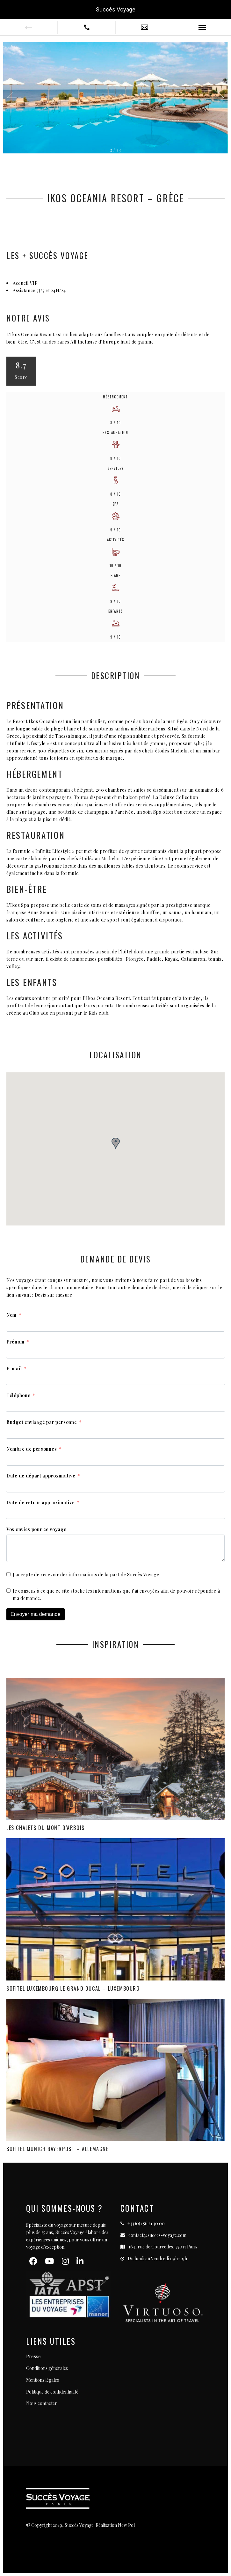 The width and height of the screenshot is (231, 2576). I want to click on [button], so click(217, 97).